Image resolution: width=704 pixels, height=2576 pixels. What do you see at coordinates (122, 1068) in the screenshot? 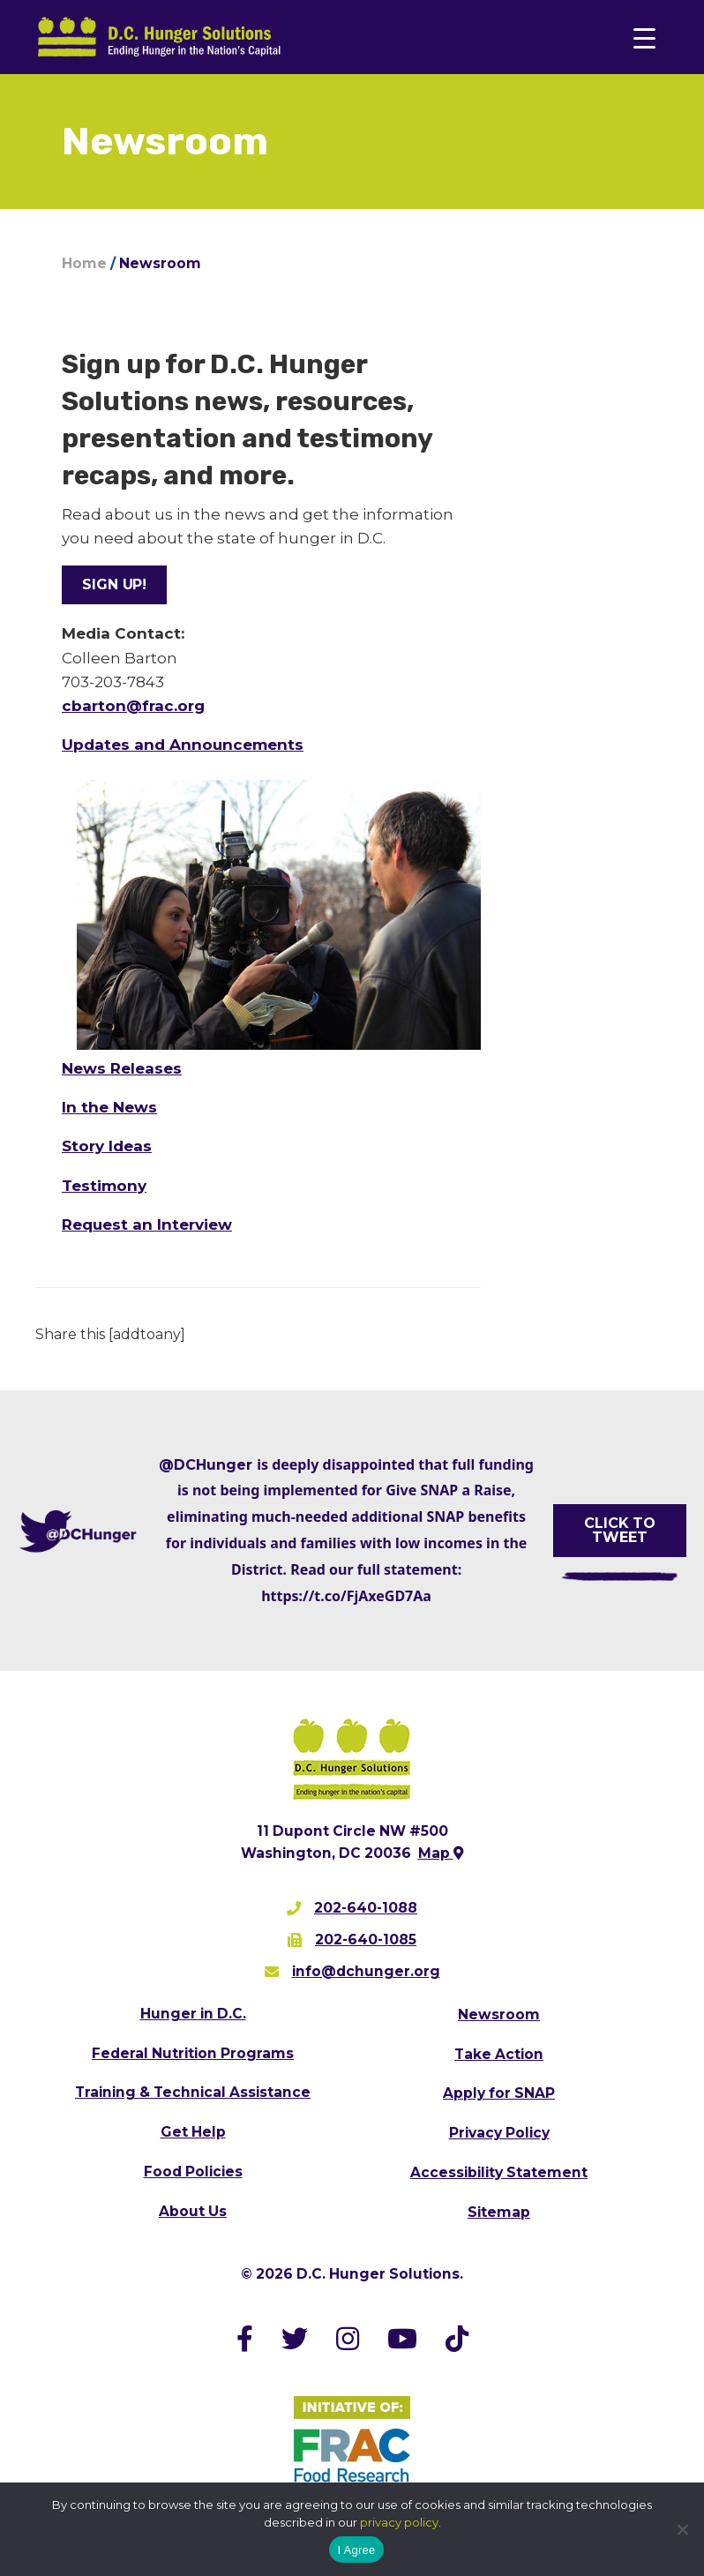
I see `News Releases` at bounding box center [122, 1068].